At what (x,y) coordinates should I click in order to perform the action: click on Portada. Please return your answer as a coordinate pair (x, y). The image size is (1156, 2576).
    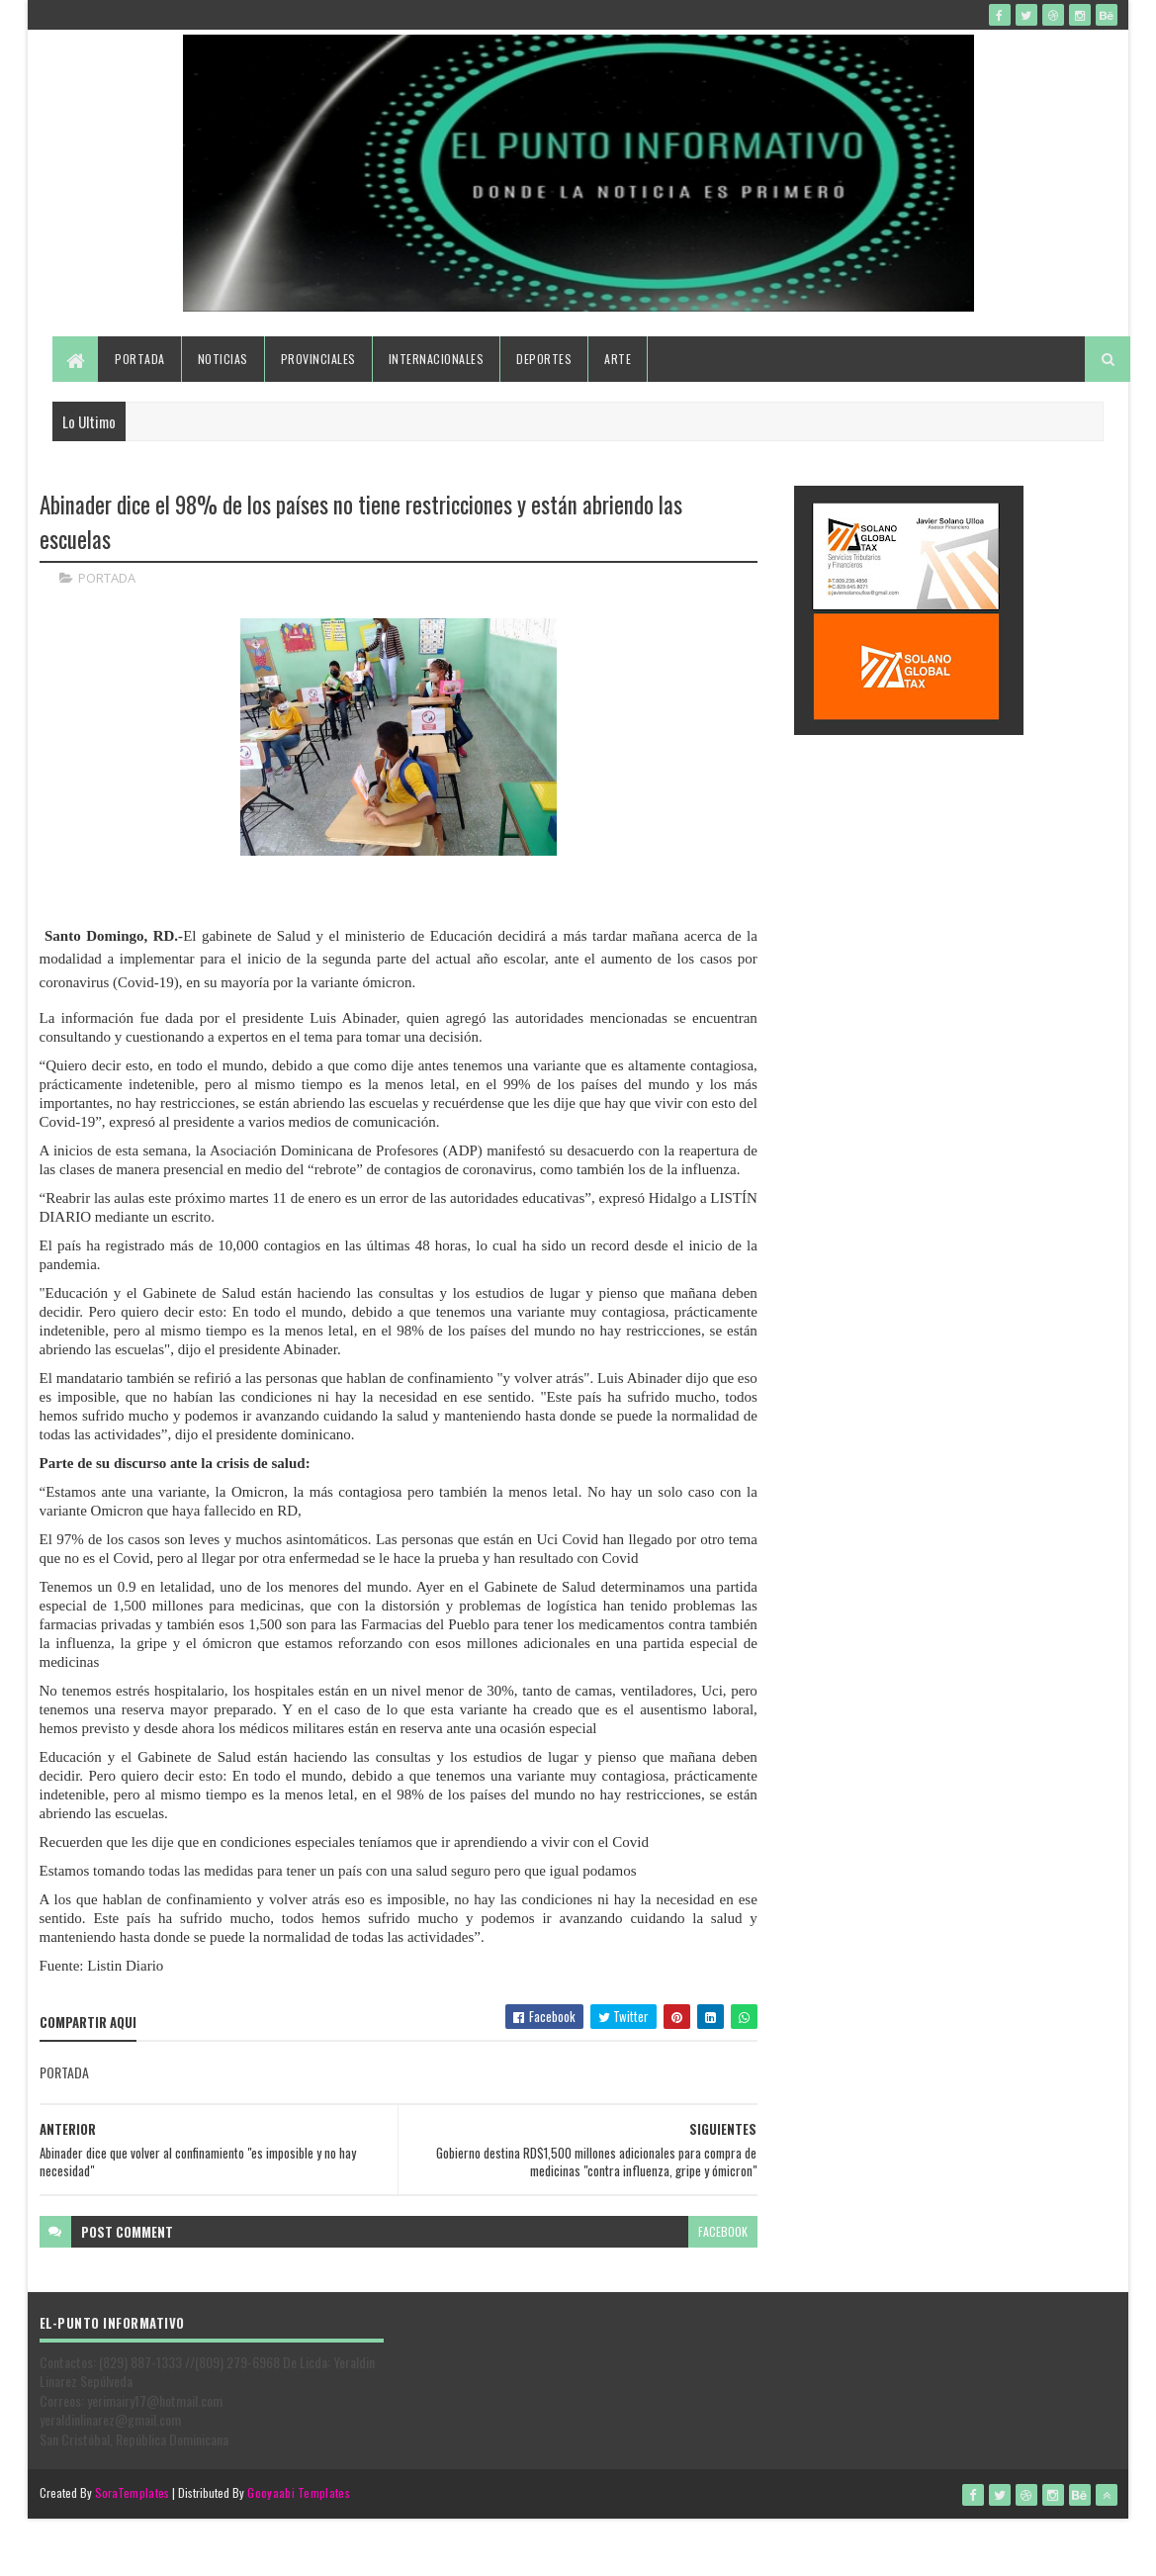
    Looking at the image, I should click on (140, 358).